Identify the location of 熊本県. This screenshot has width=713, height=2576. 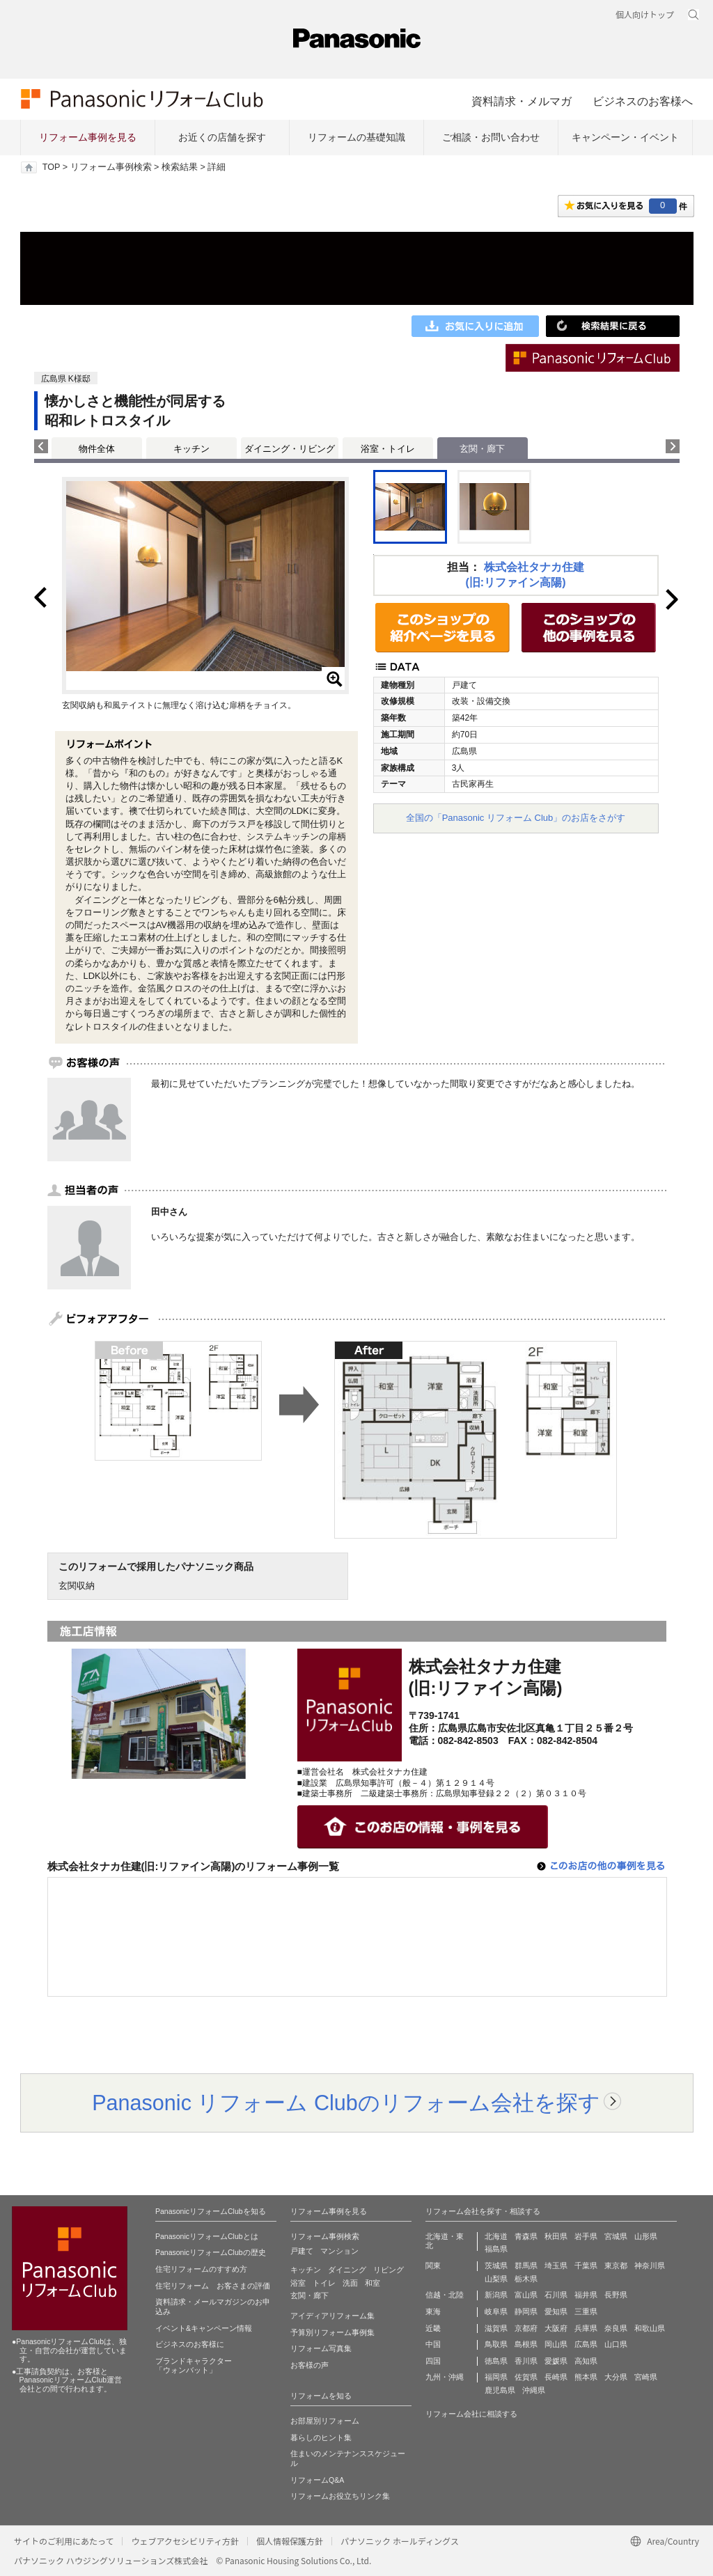
(585, 2377).